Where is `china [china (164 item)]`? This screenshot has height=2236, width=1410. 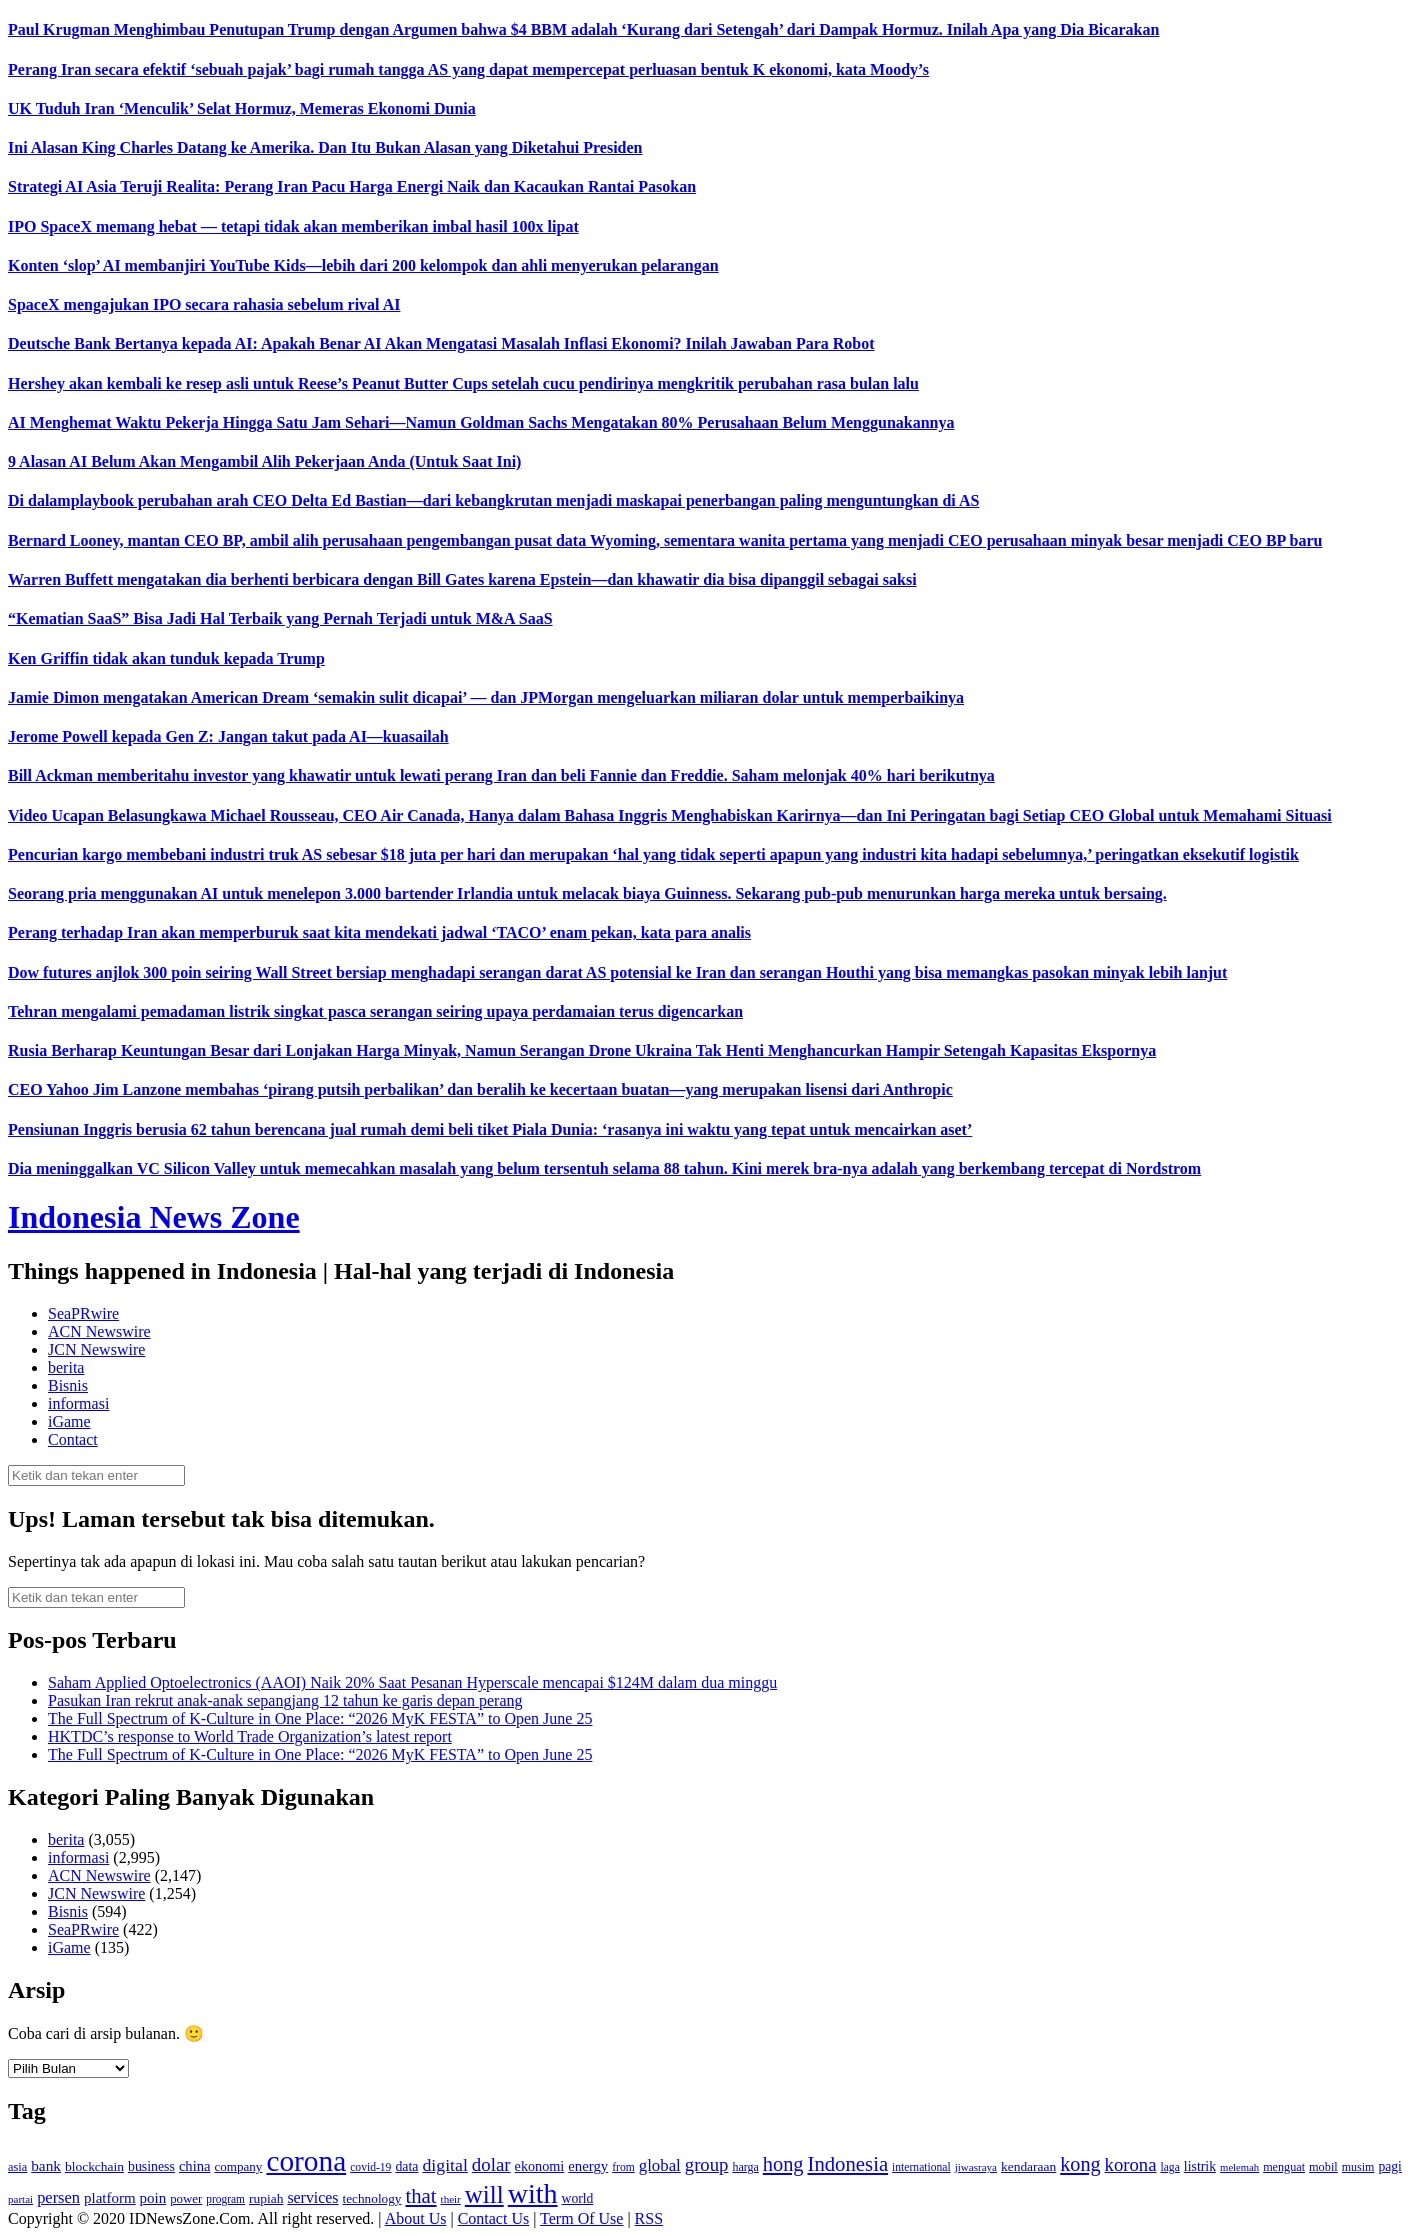 china [china (164 item)] is located at coordinates (195, 2166).